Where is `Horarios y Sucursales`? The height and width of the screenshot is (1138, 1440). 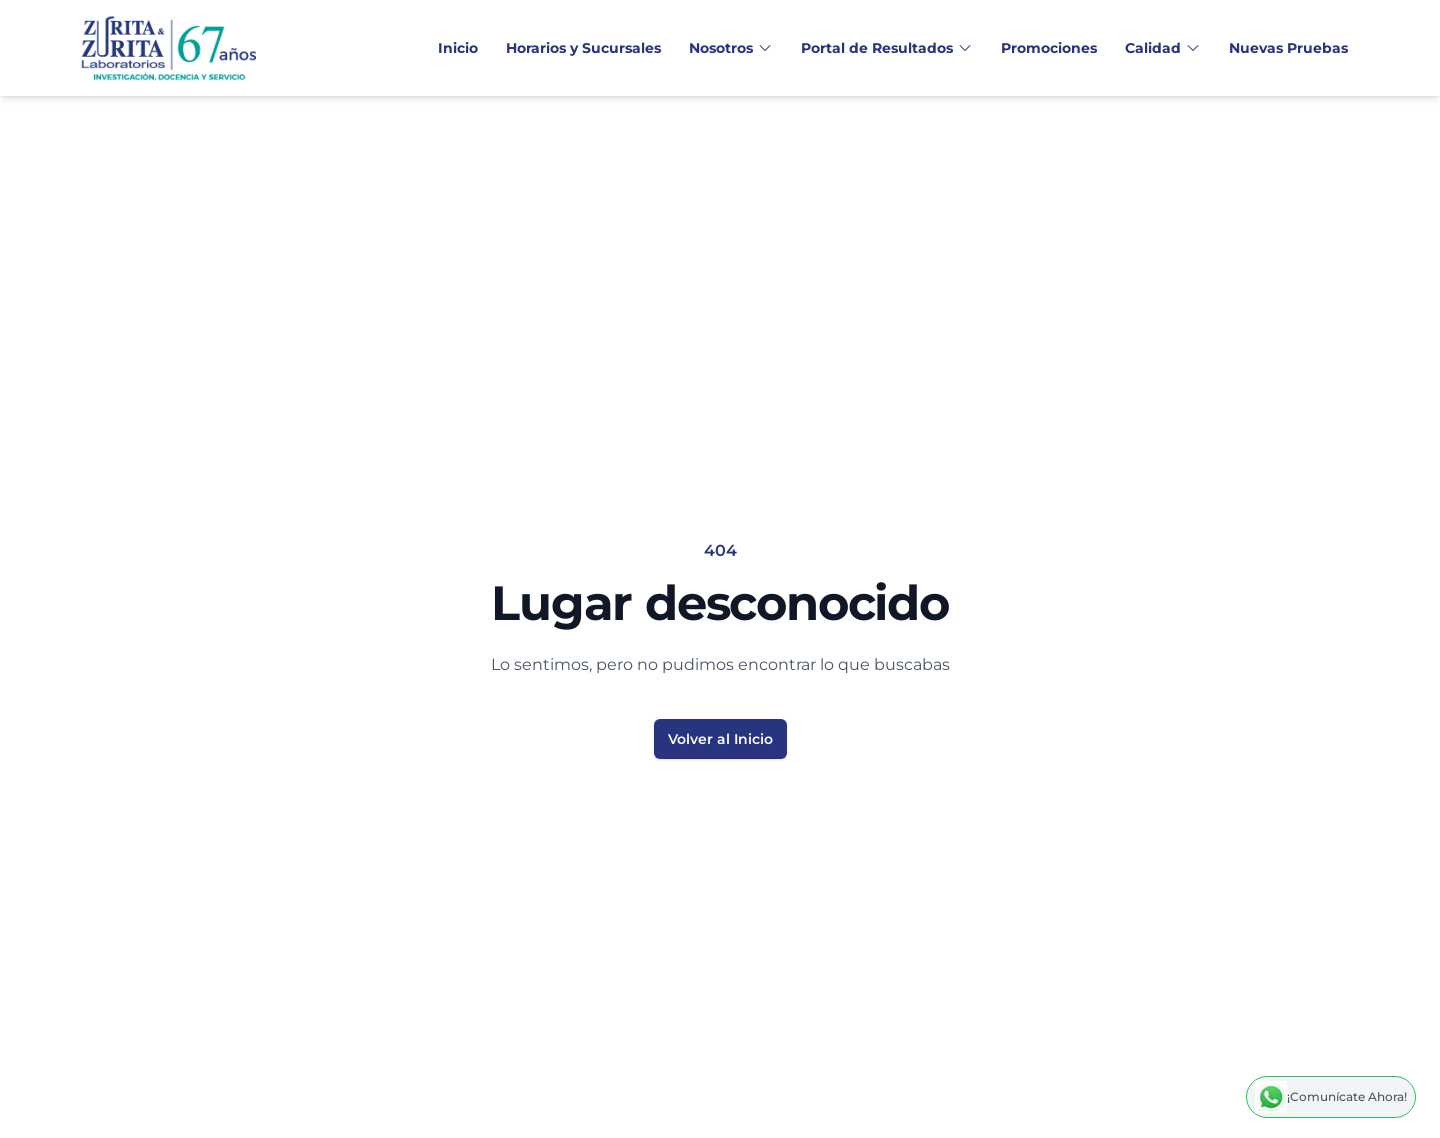
Horarios y Sucursales is located at coordinates (583, 48).